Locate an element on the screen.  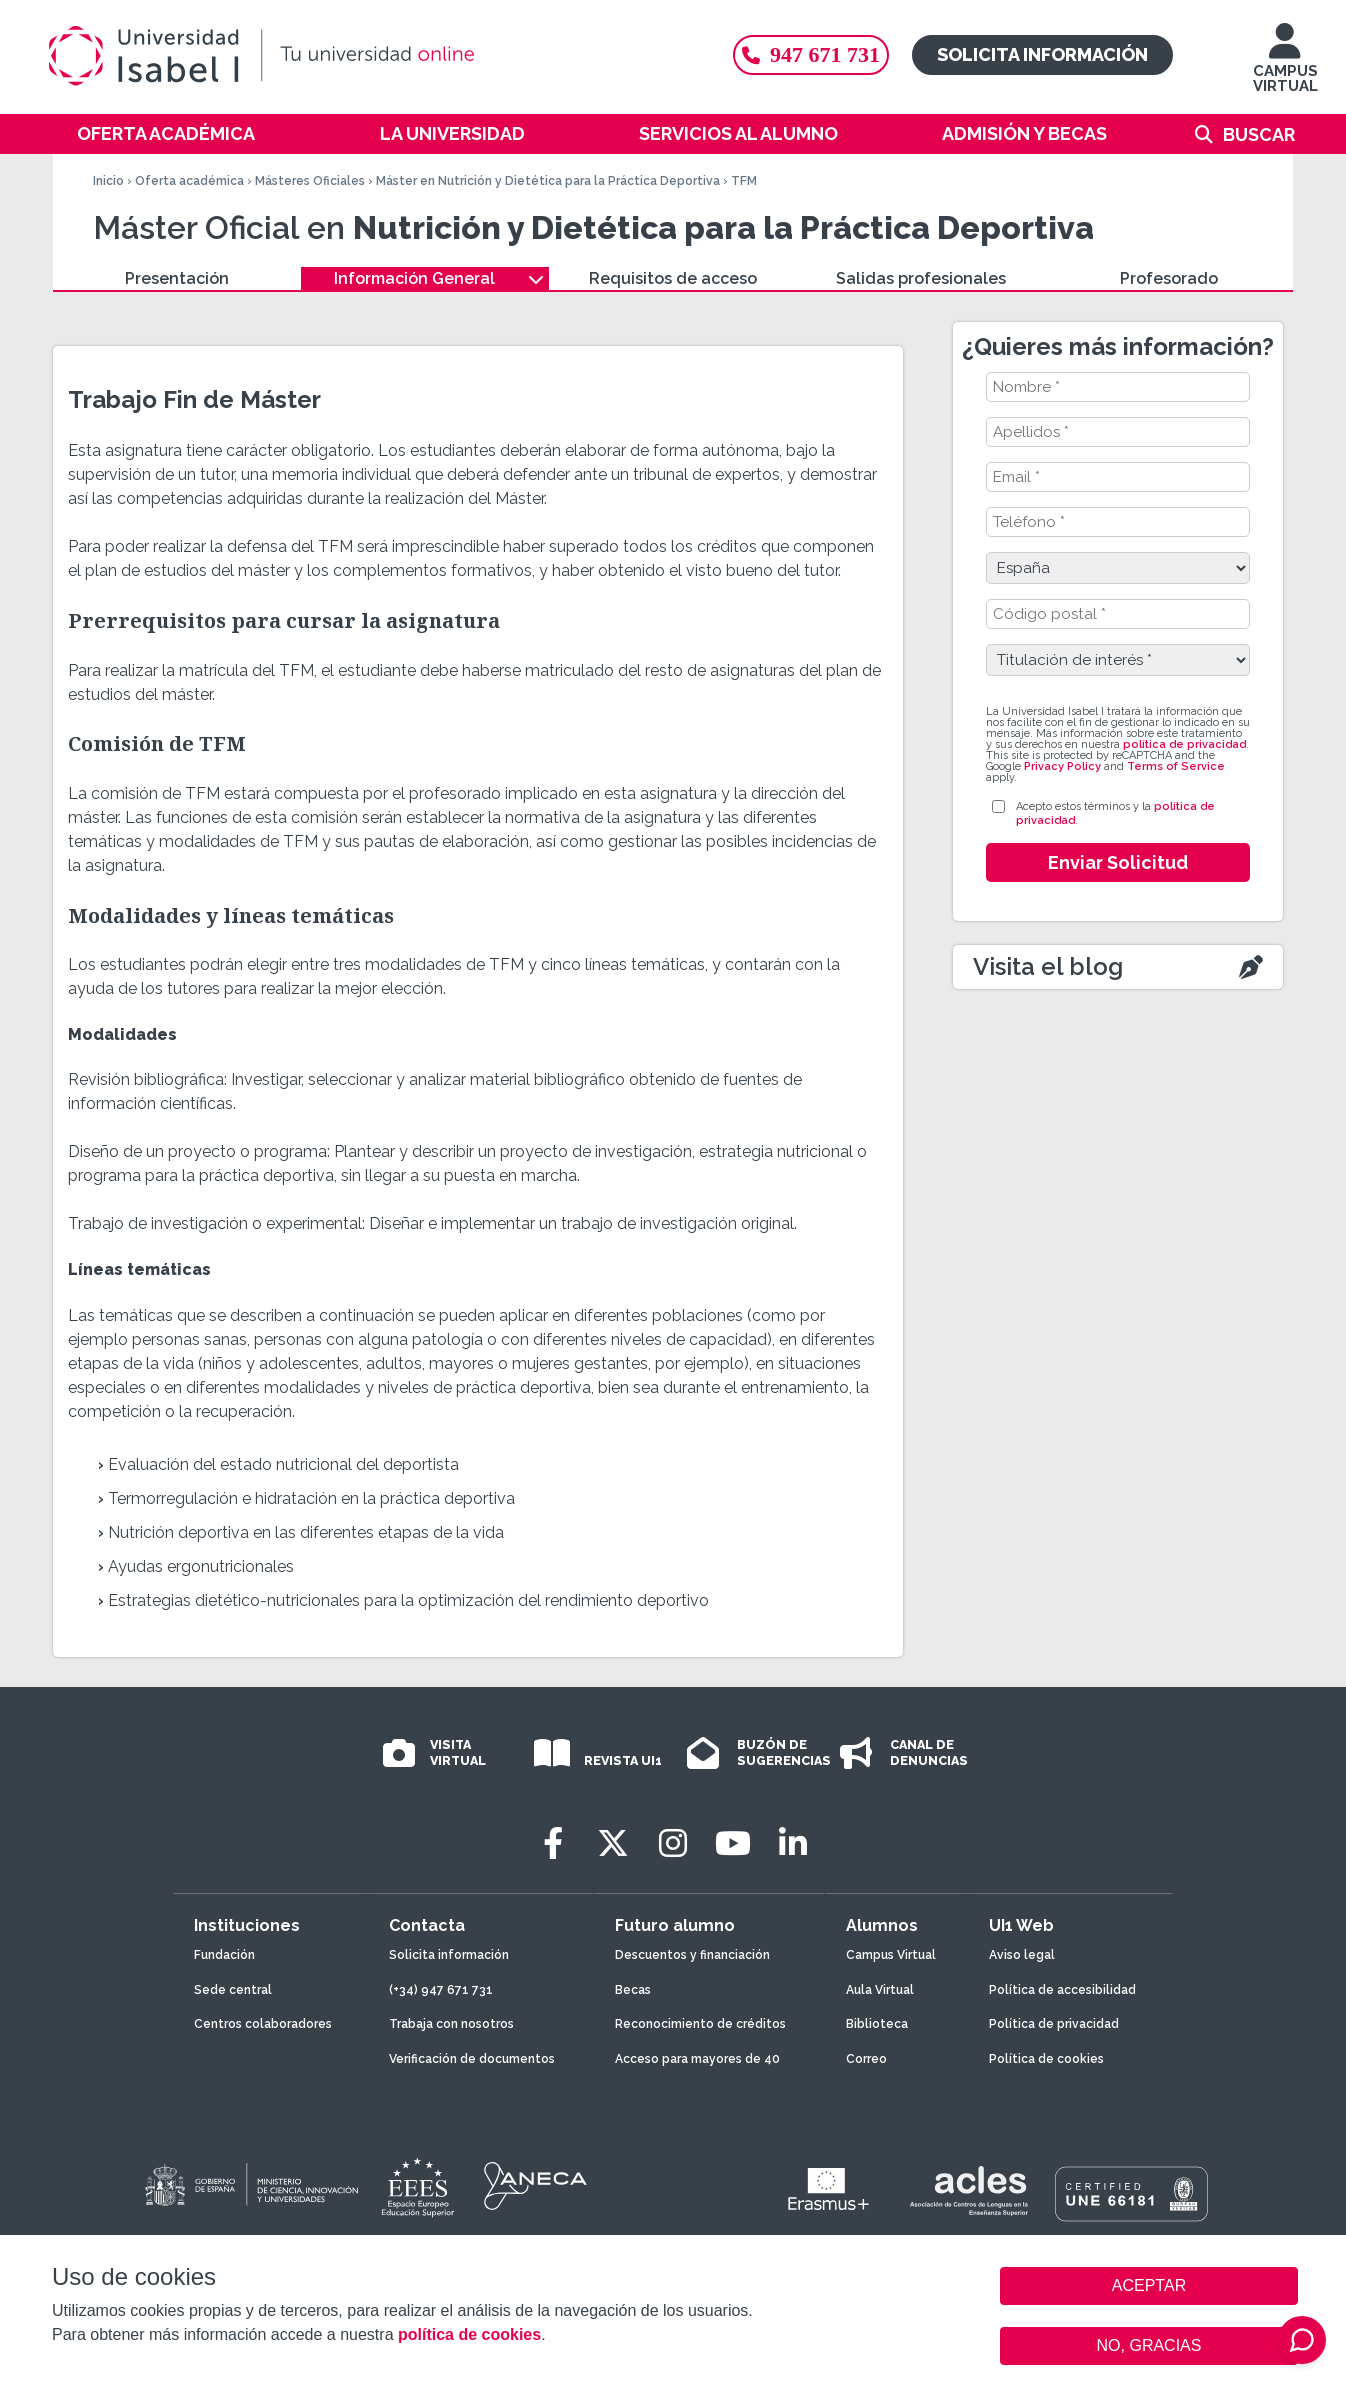
[Facebook] is located at coordinates (553, 1843).